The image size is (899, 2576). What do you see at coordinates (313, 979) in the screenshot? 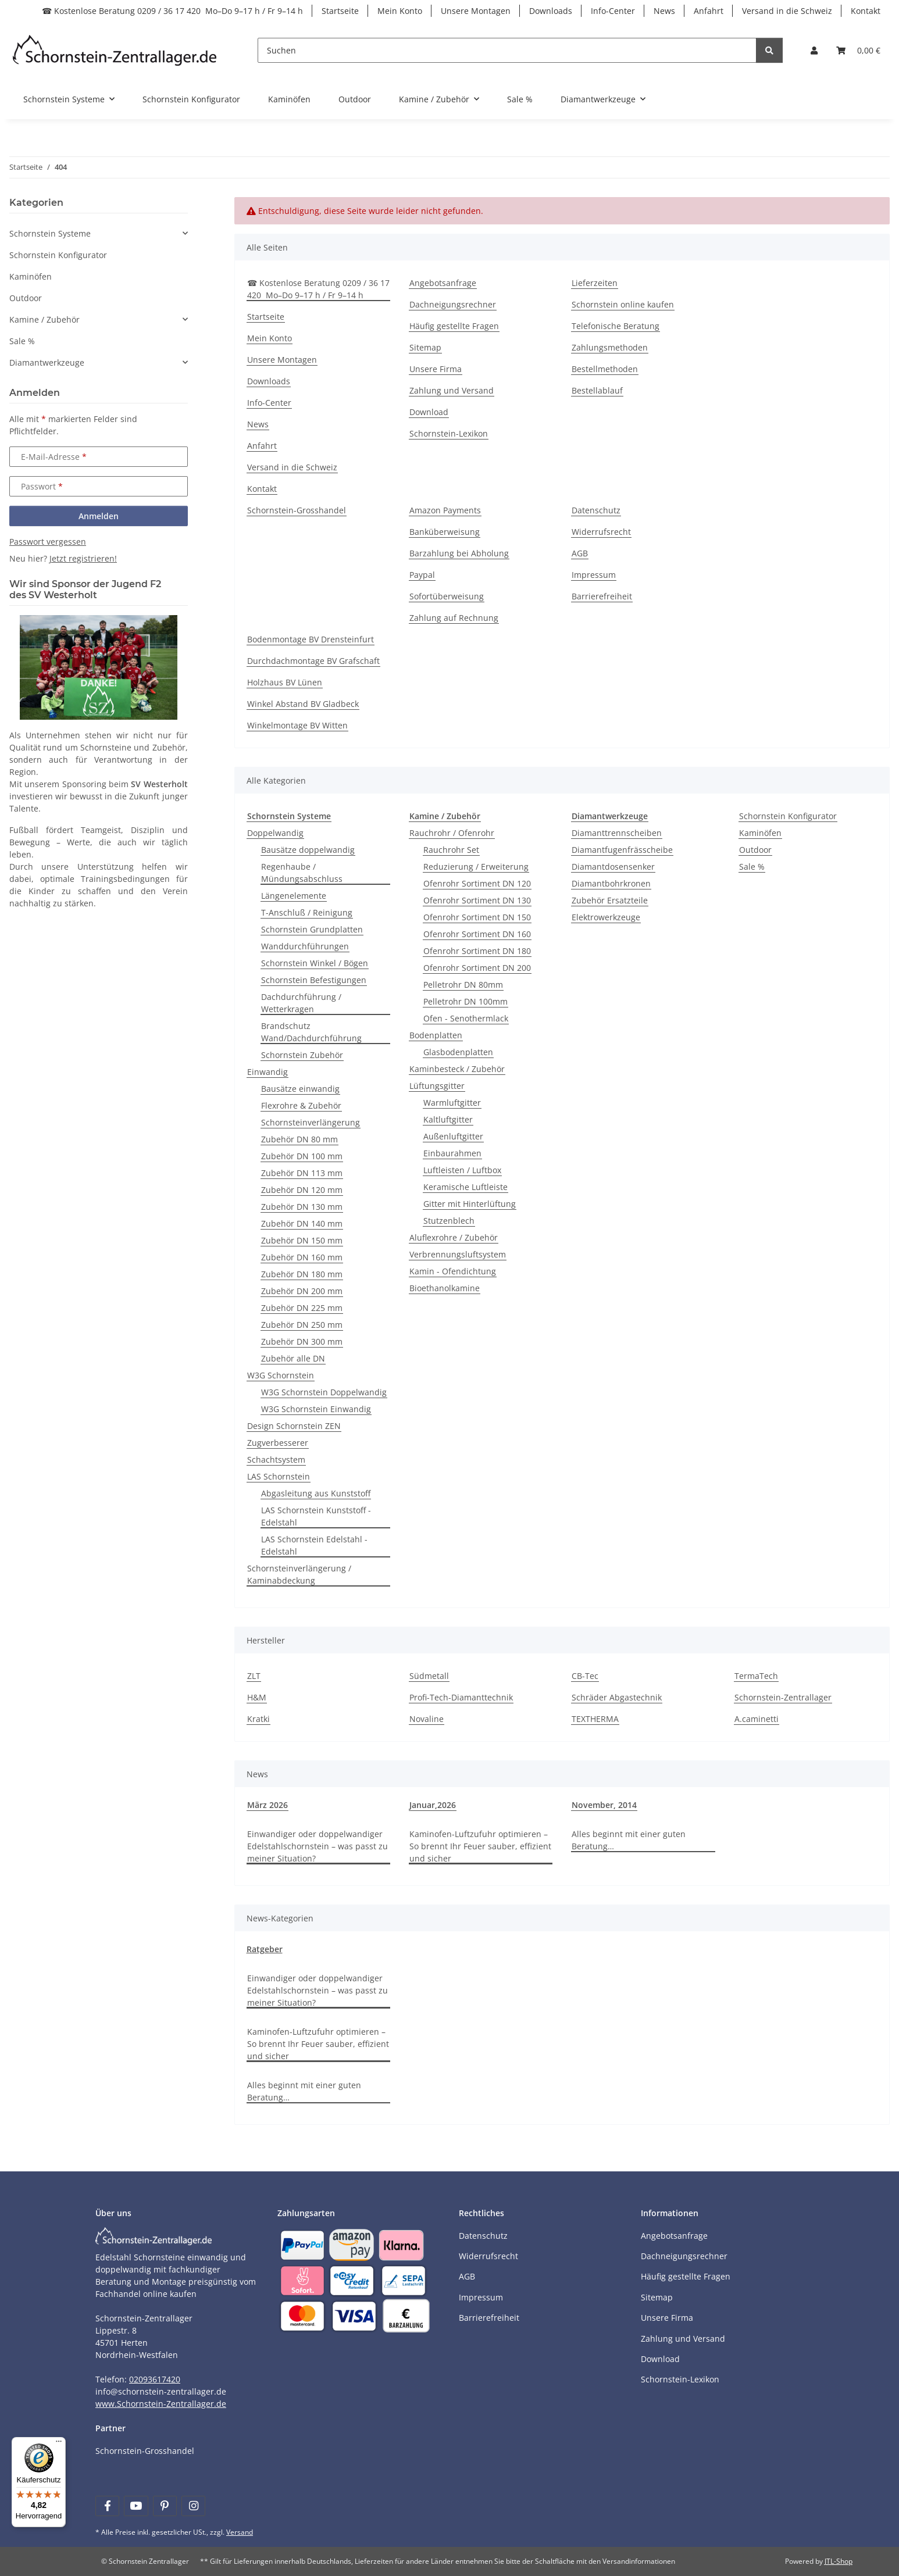
I see `Schornstein Befestigungen` at bounding box center [313, 979].